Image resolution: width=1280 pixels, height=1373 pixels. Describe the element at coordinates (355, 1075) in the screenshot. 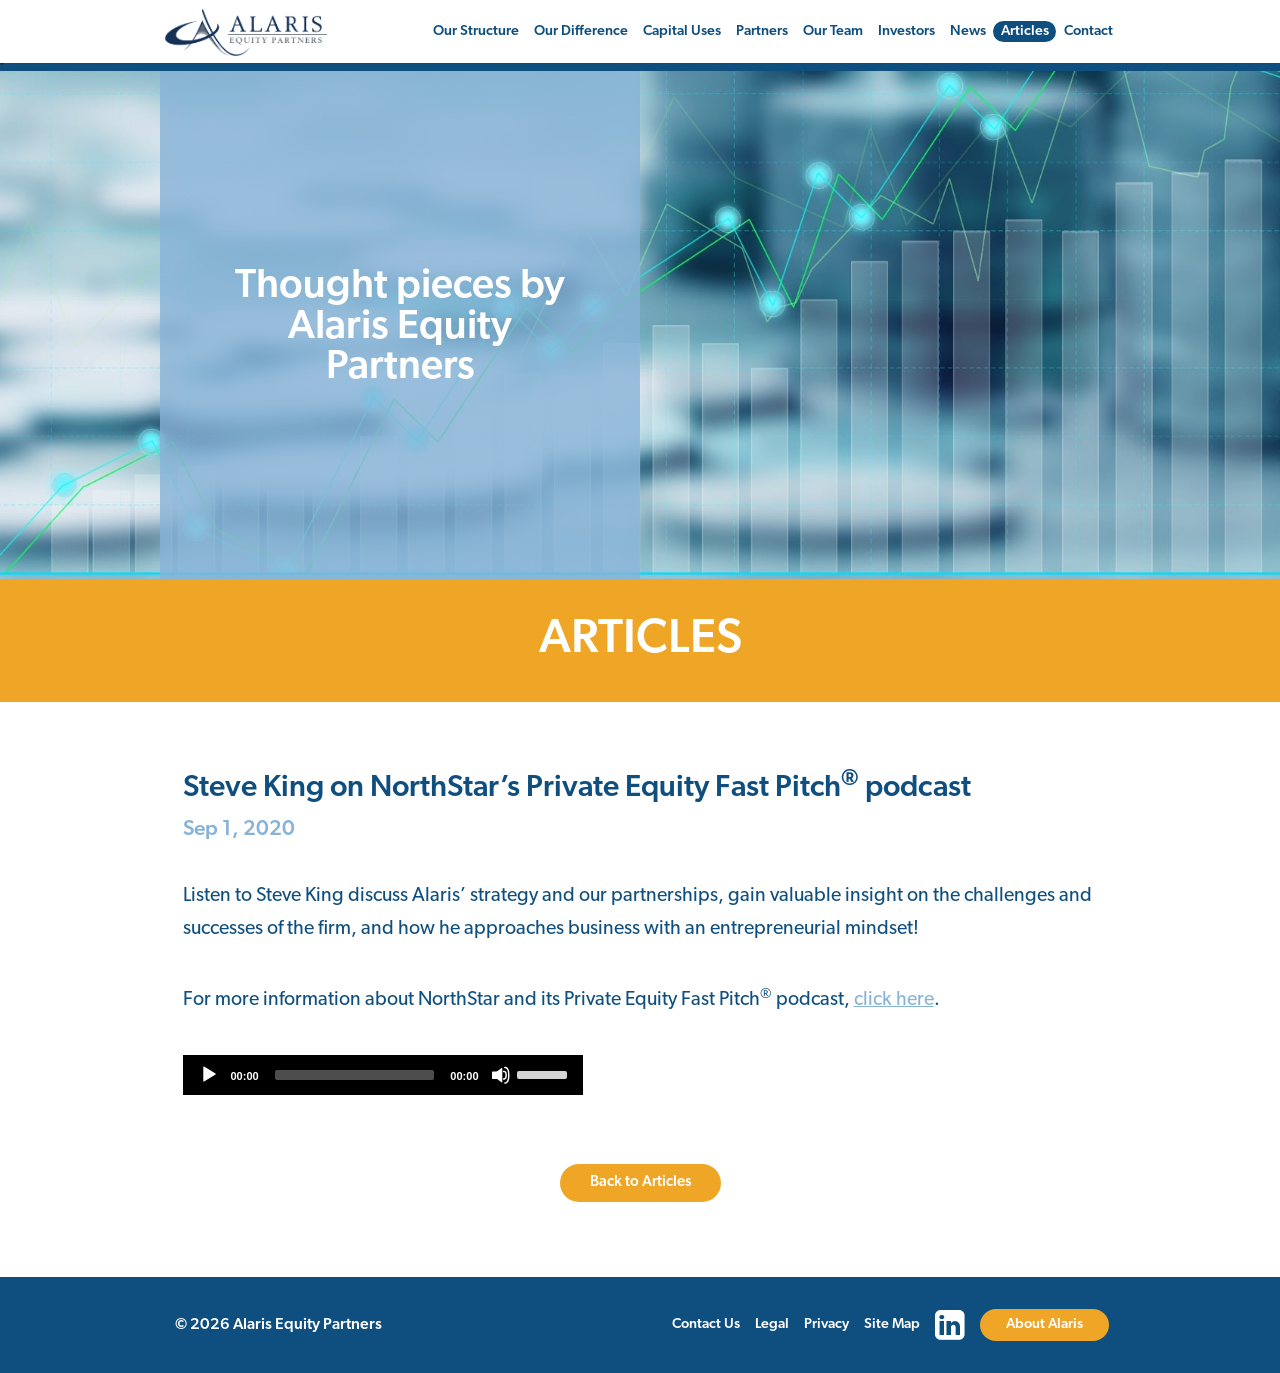

I see `[slider]` at that location.